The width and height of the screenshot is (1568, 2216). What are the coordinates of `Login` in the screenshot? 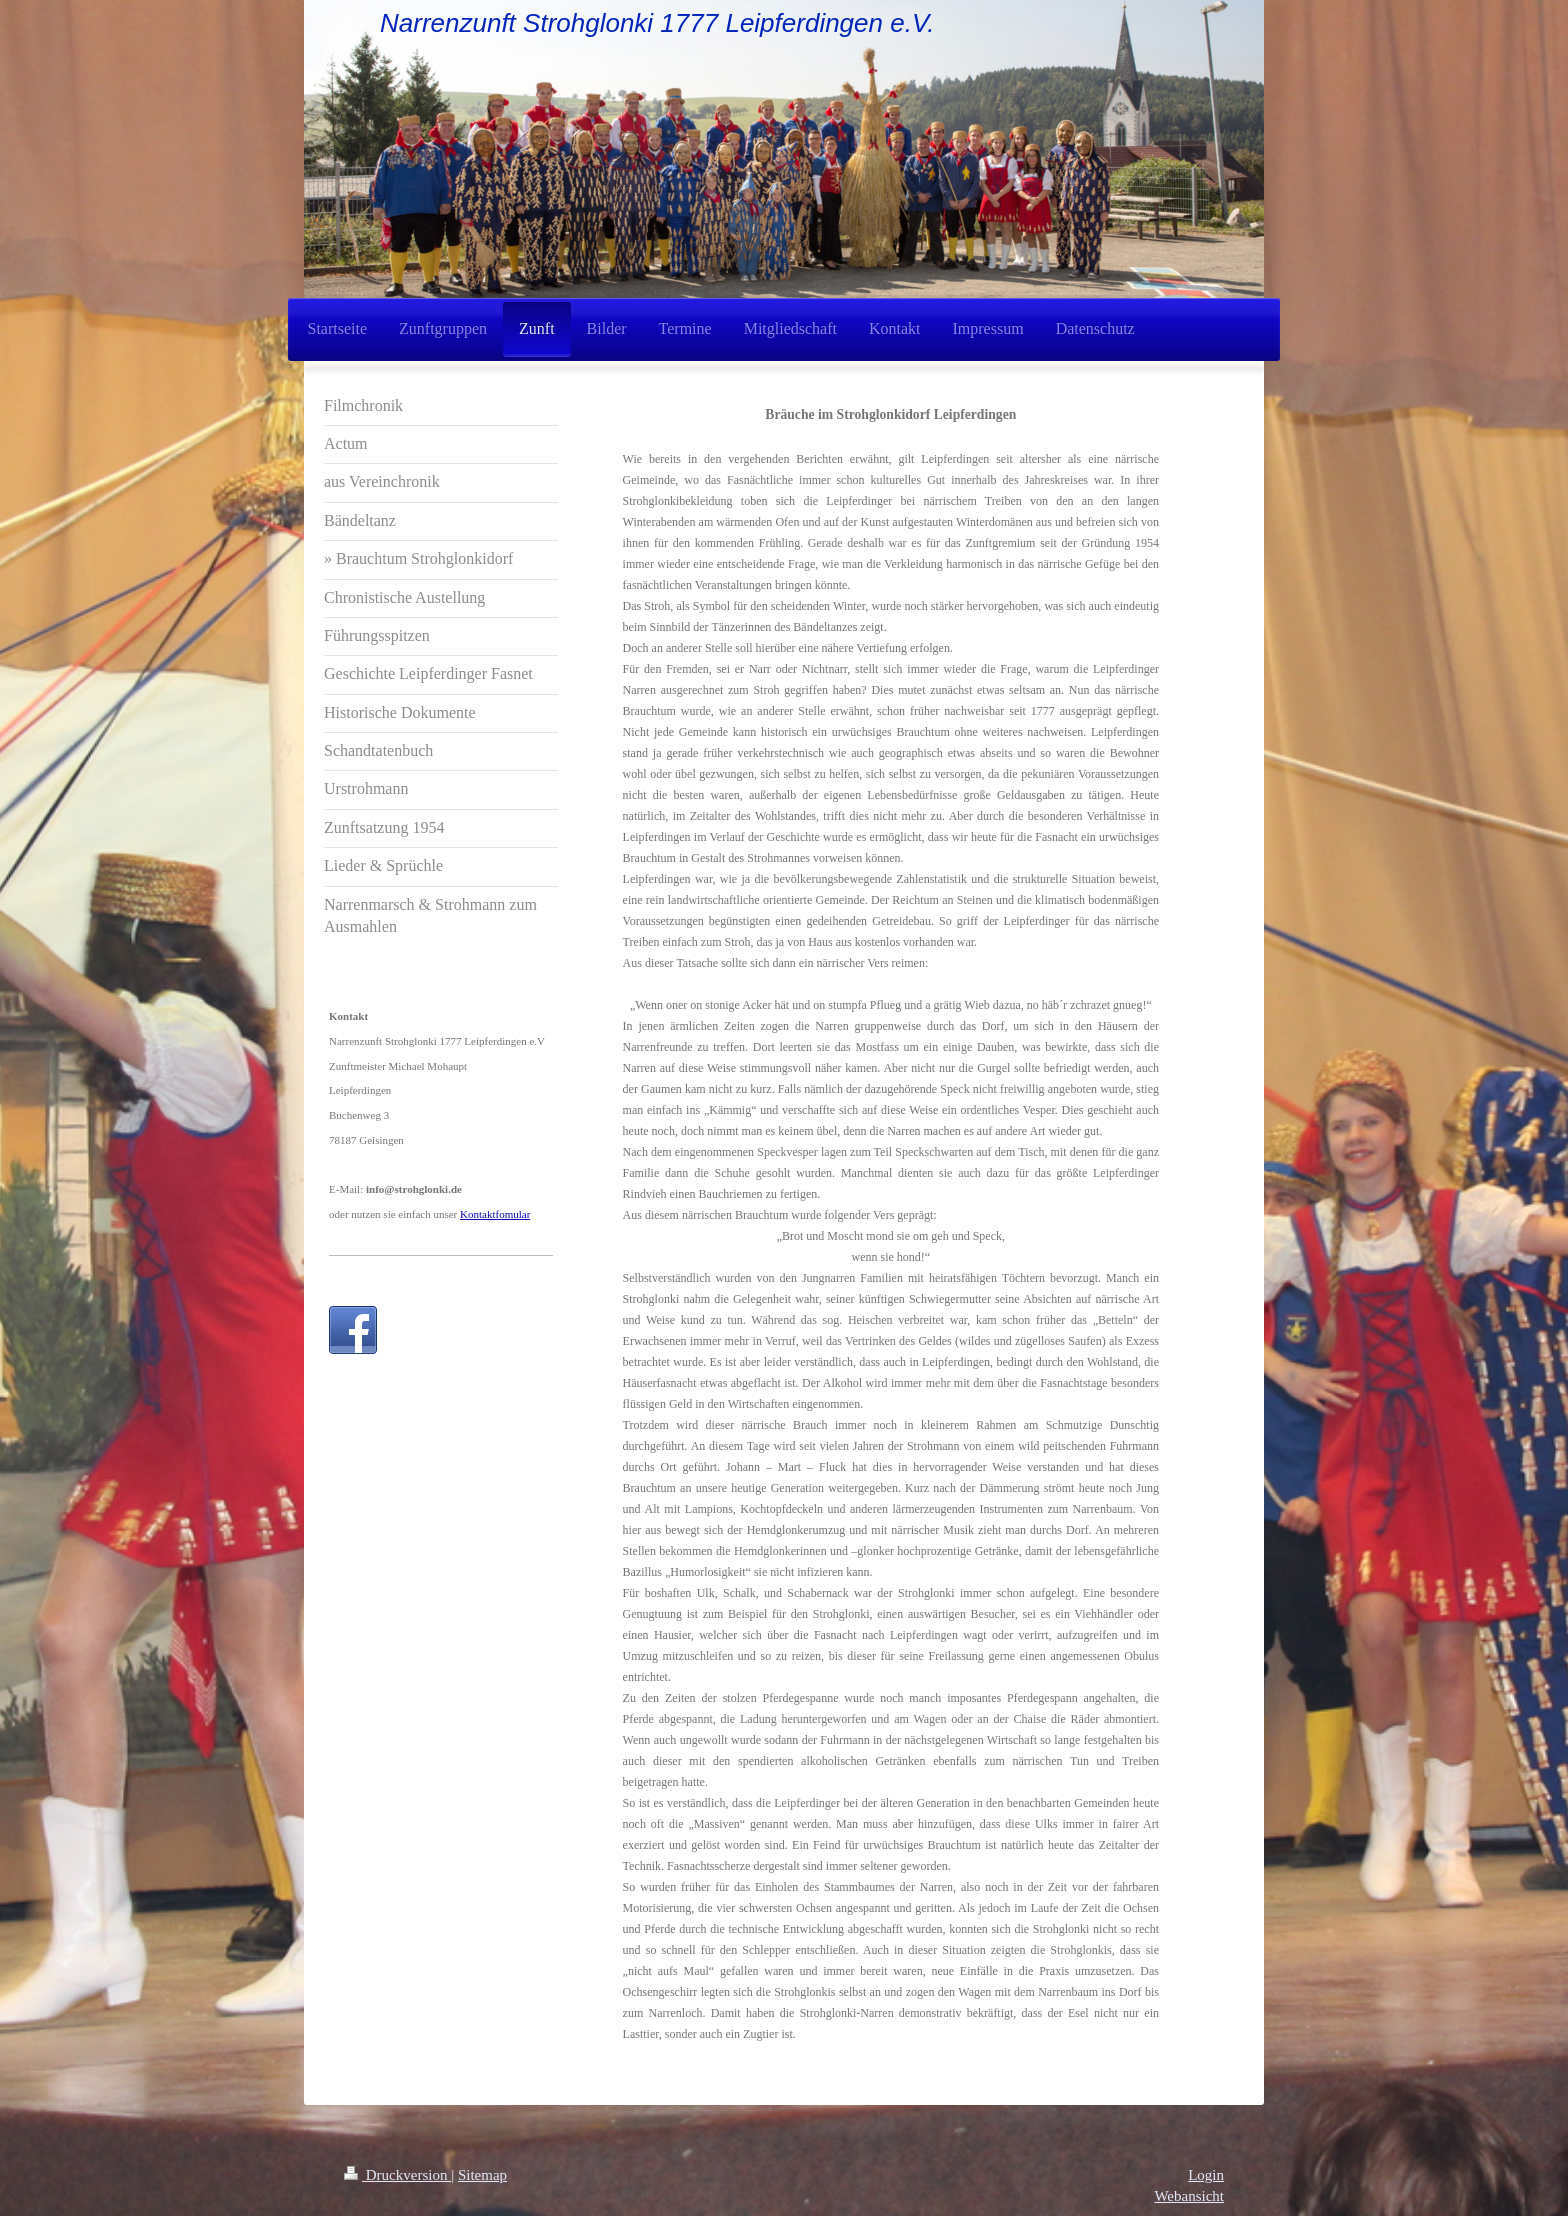 It's located at (1206, 2175).